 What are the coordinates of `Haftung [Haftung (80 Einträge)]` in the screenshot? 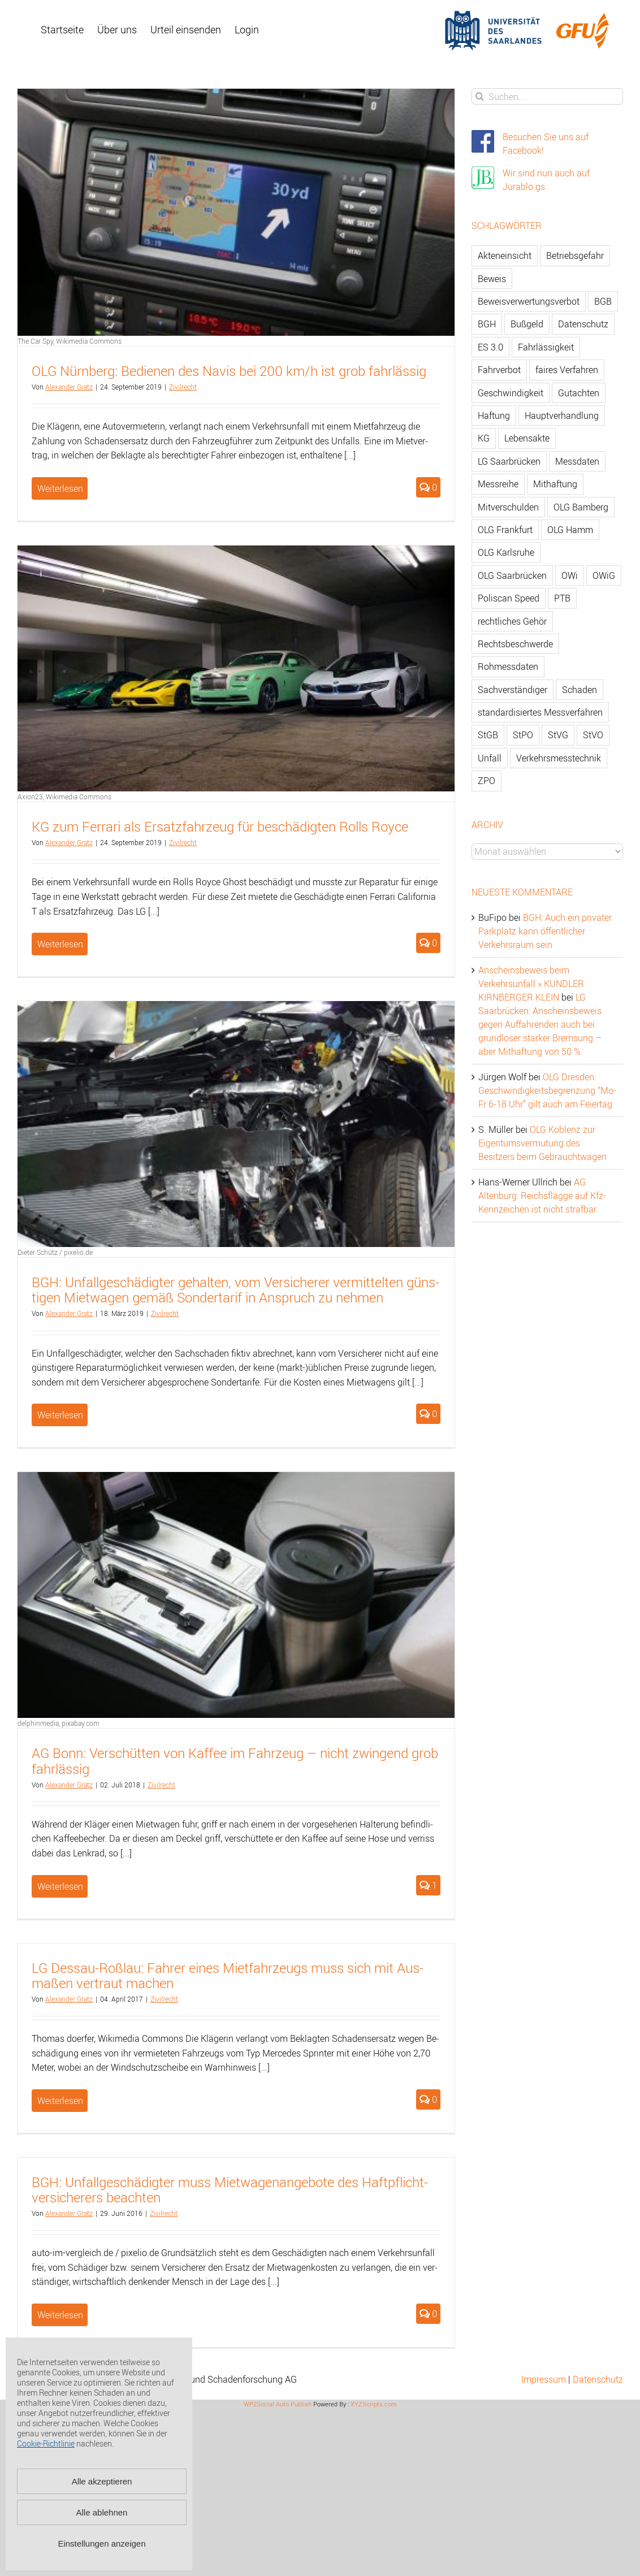 It's located at (494, 415).